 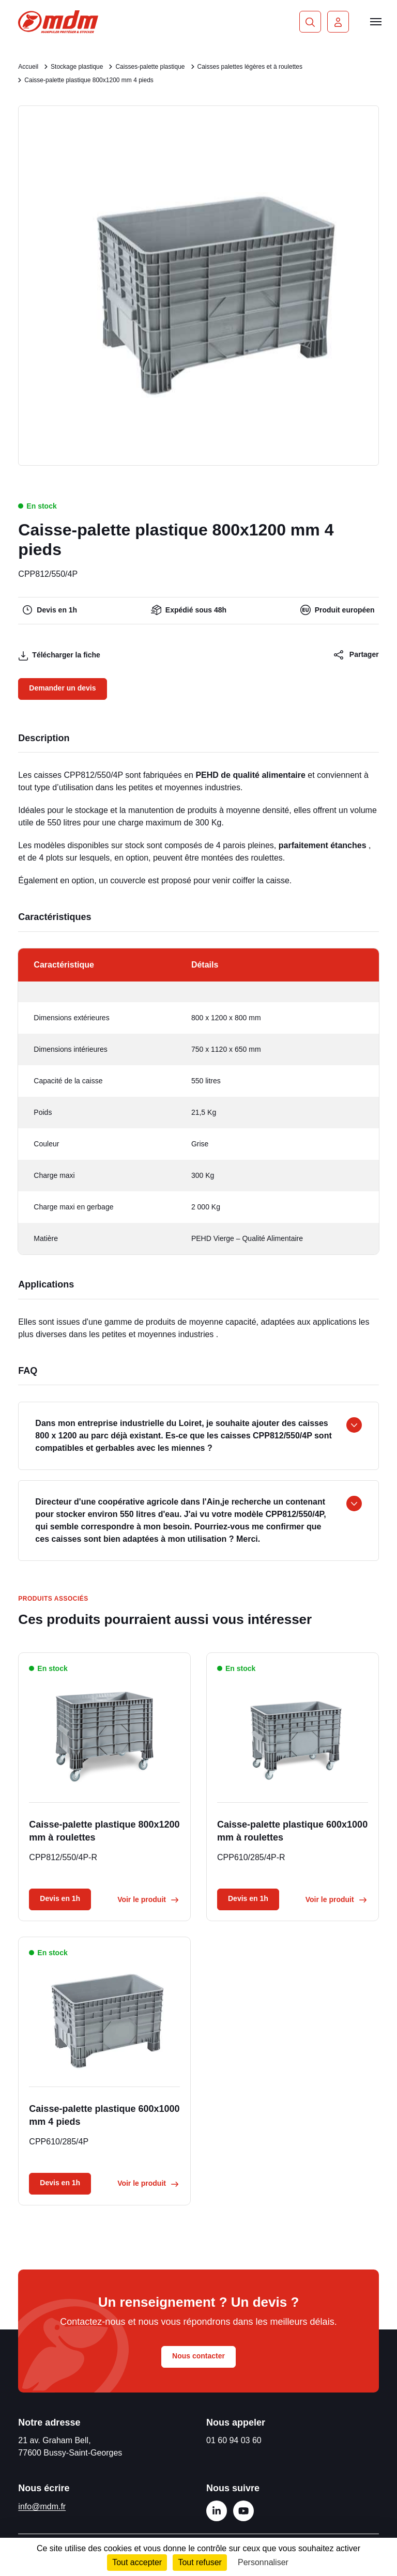 I want to click on Caisse-palette plastique 600x1000 mm 4 pieds, so click(x=104, y=2115).